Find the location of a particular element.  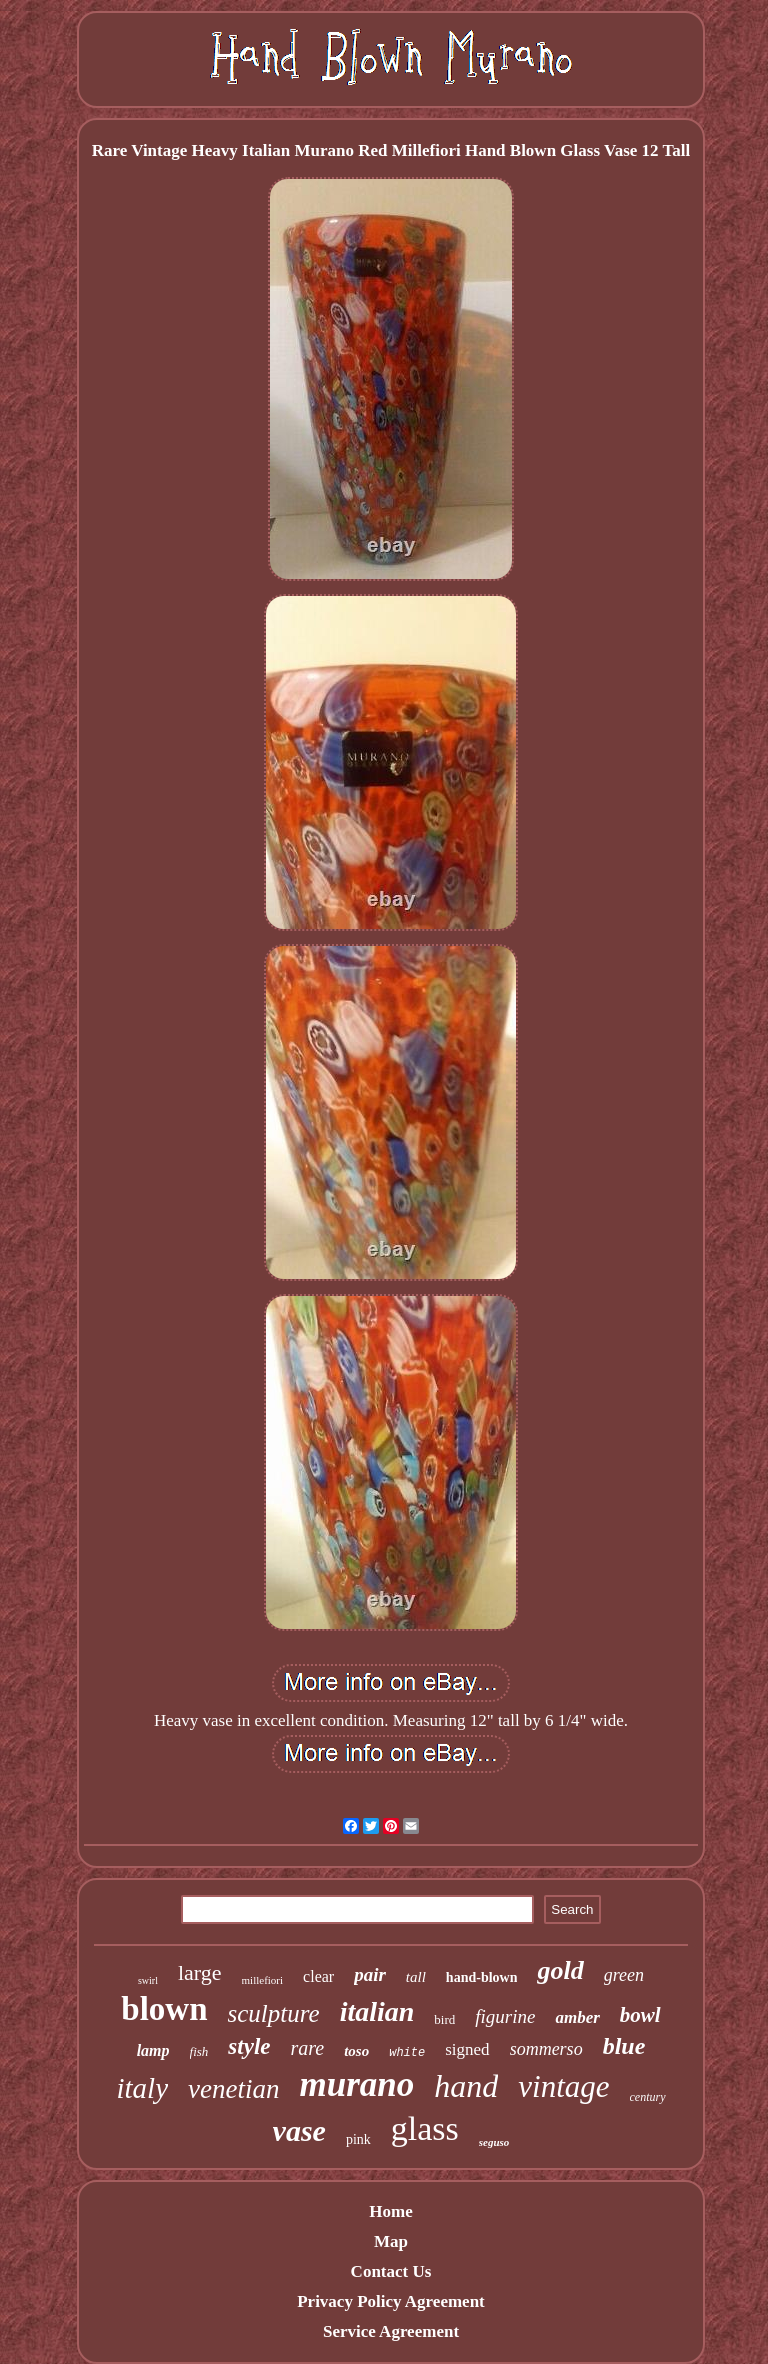

style is located at coordinates (249, 2046).